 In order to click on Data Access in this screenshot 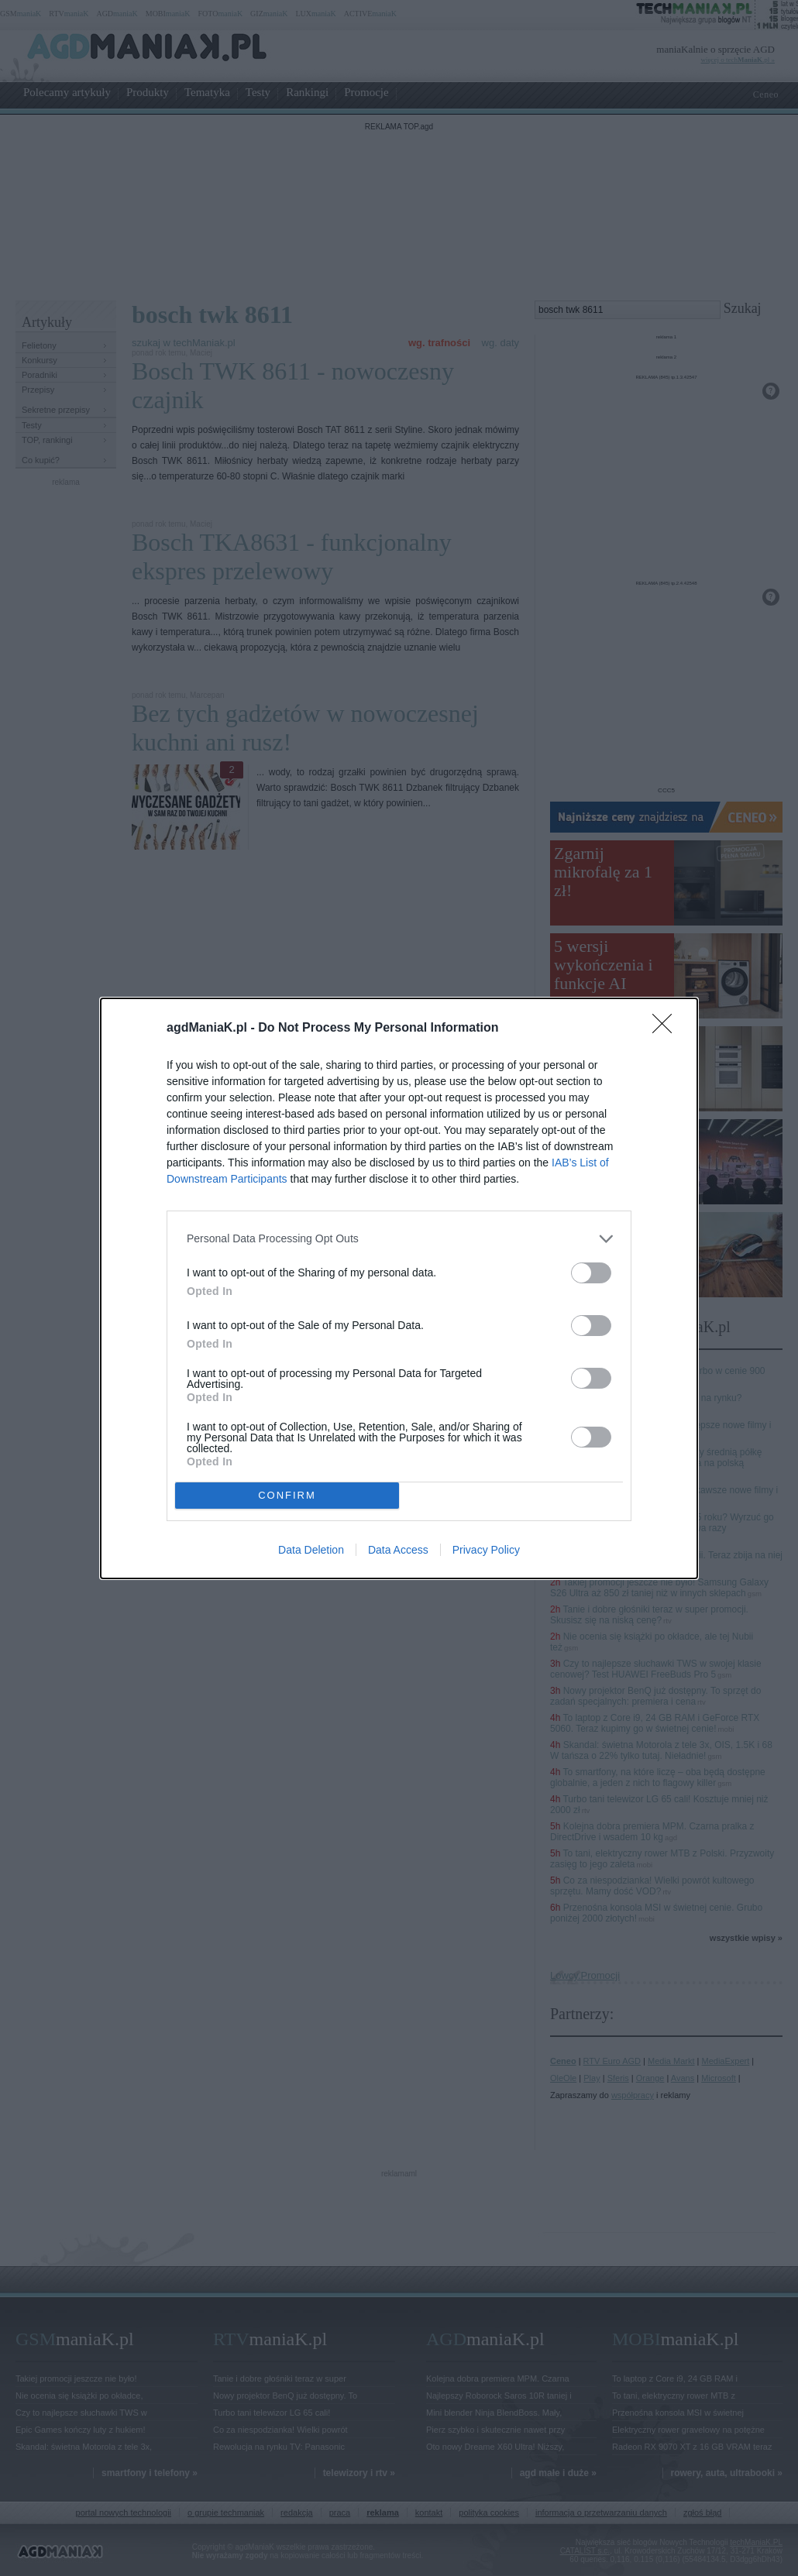, I will do `click(398, 1550)`.